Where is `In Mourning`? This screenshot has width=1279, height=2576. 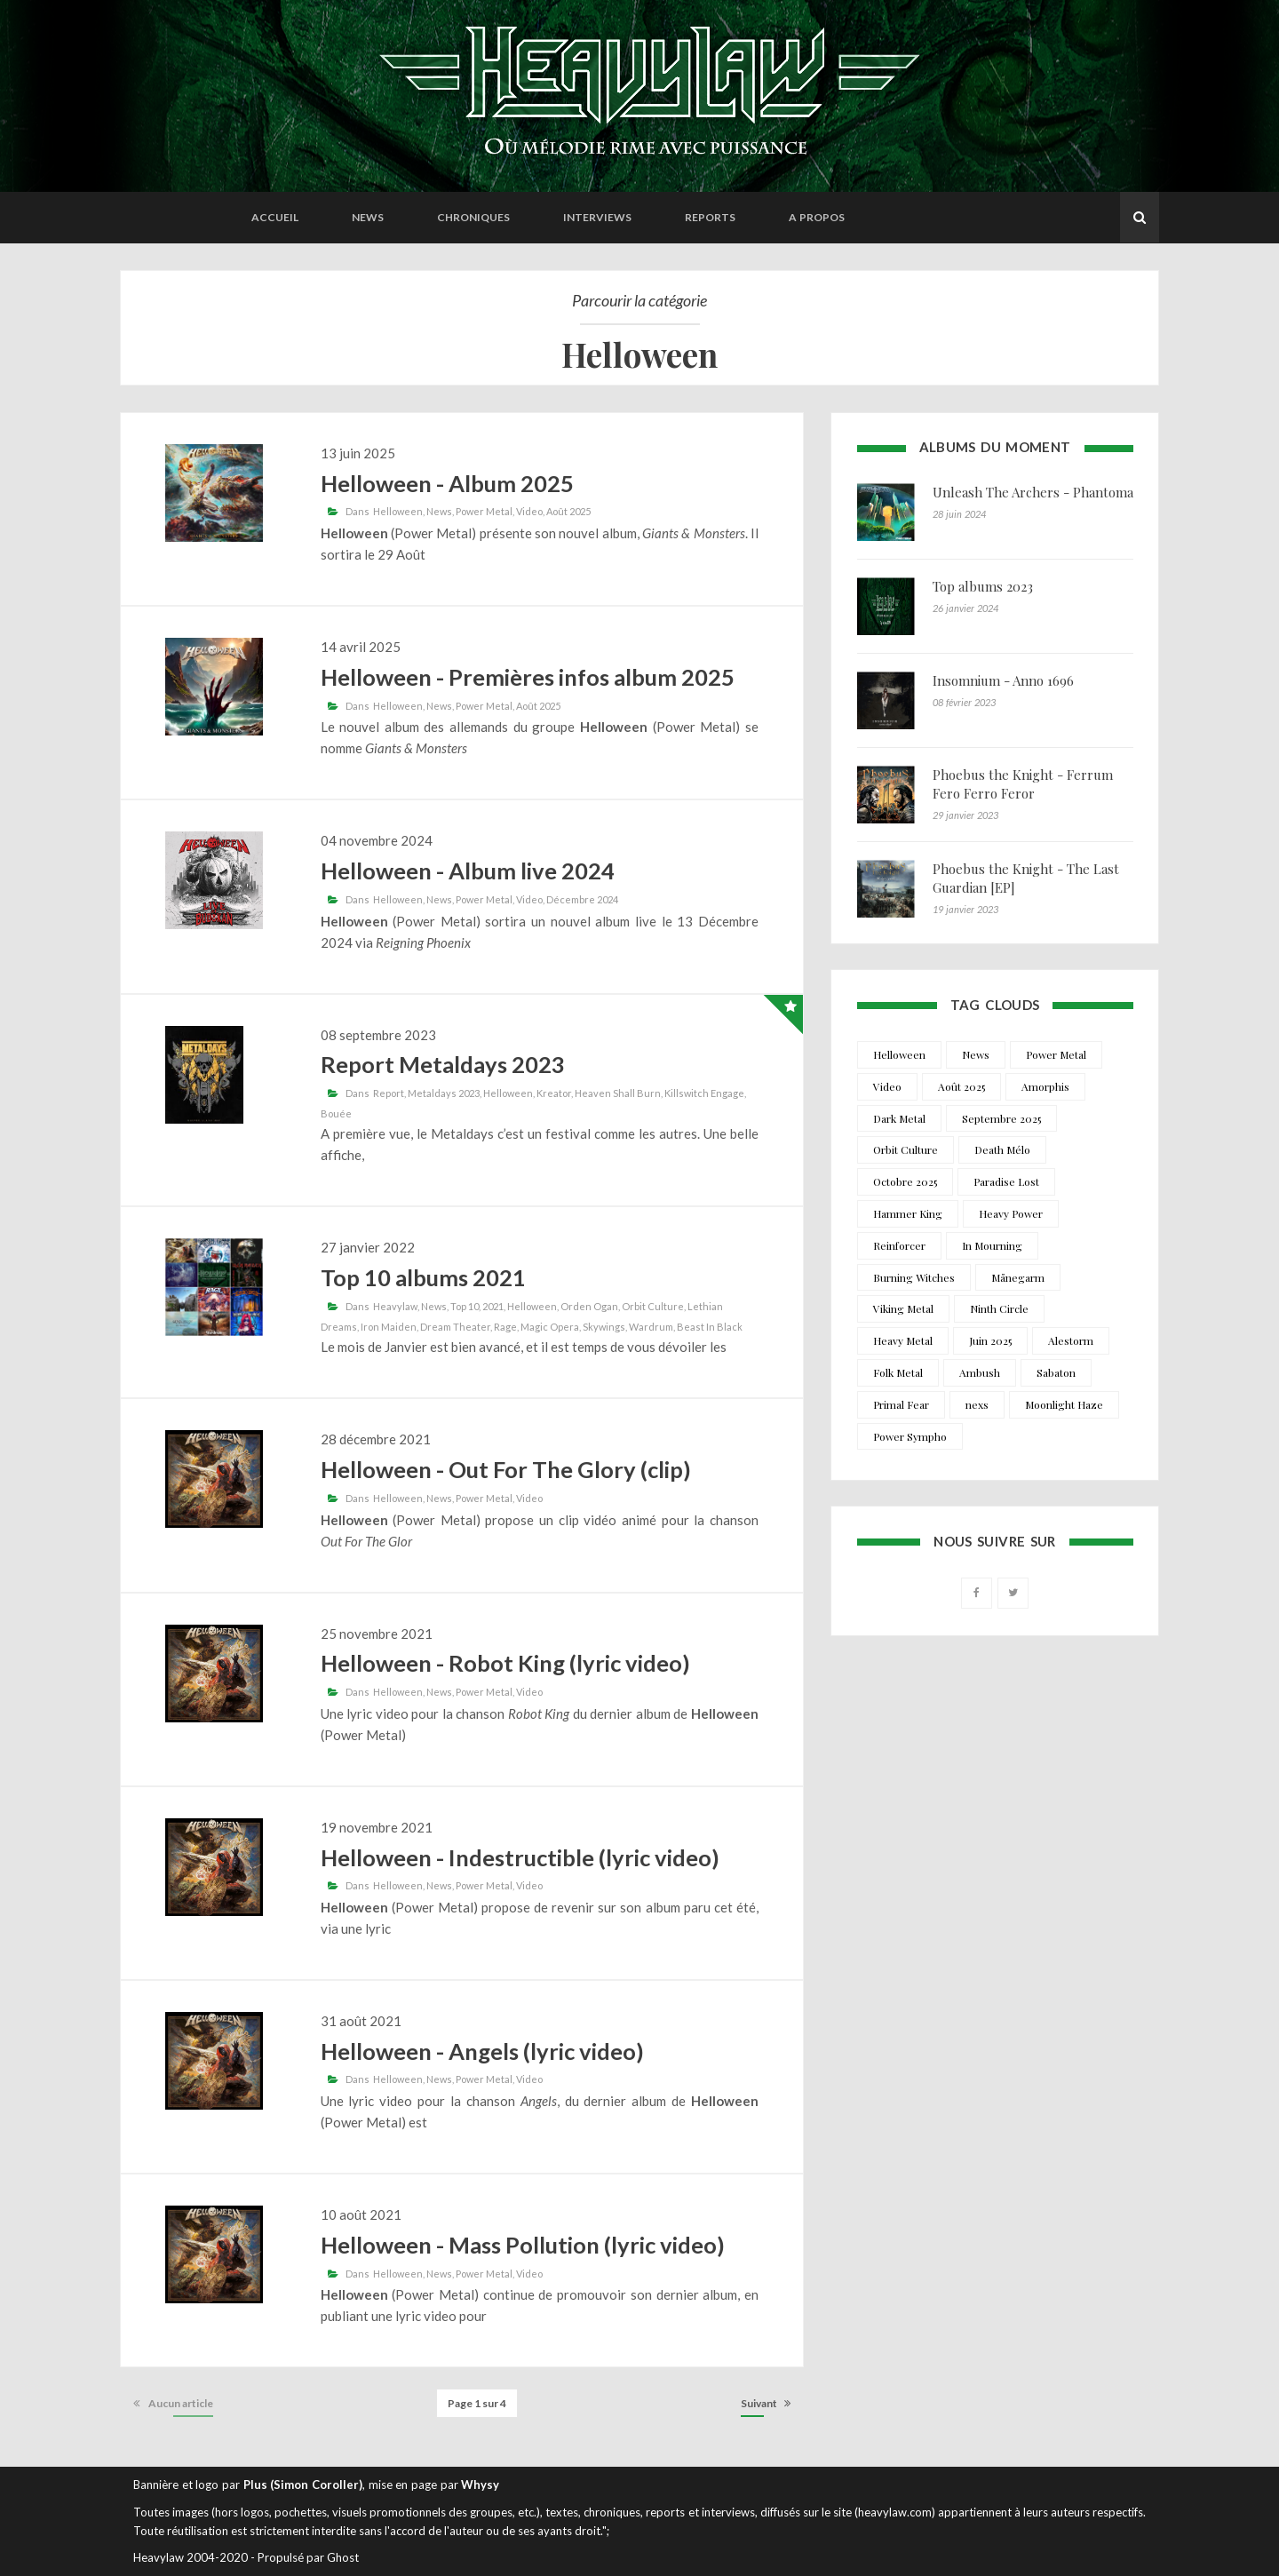 In Mourning is located at coordinates (992, 1245).